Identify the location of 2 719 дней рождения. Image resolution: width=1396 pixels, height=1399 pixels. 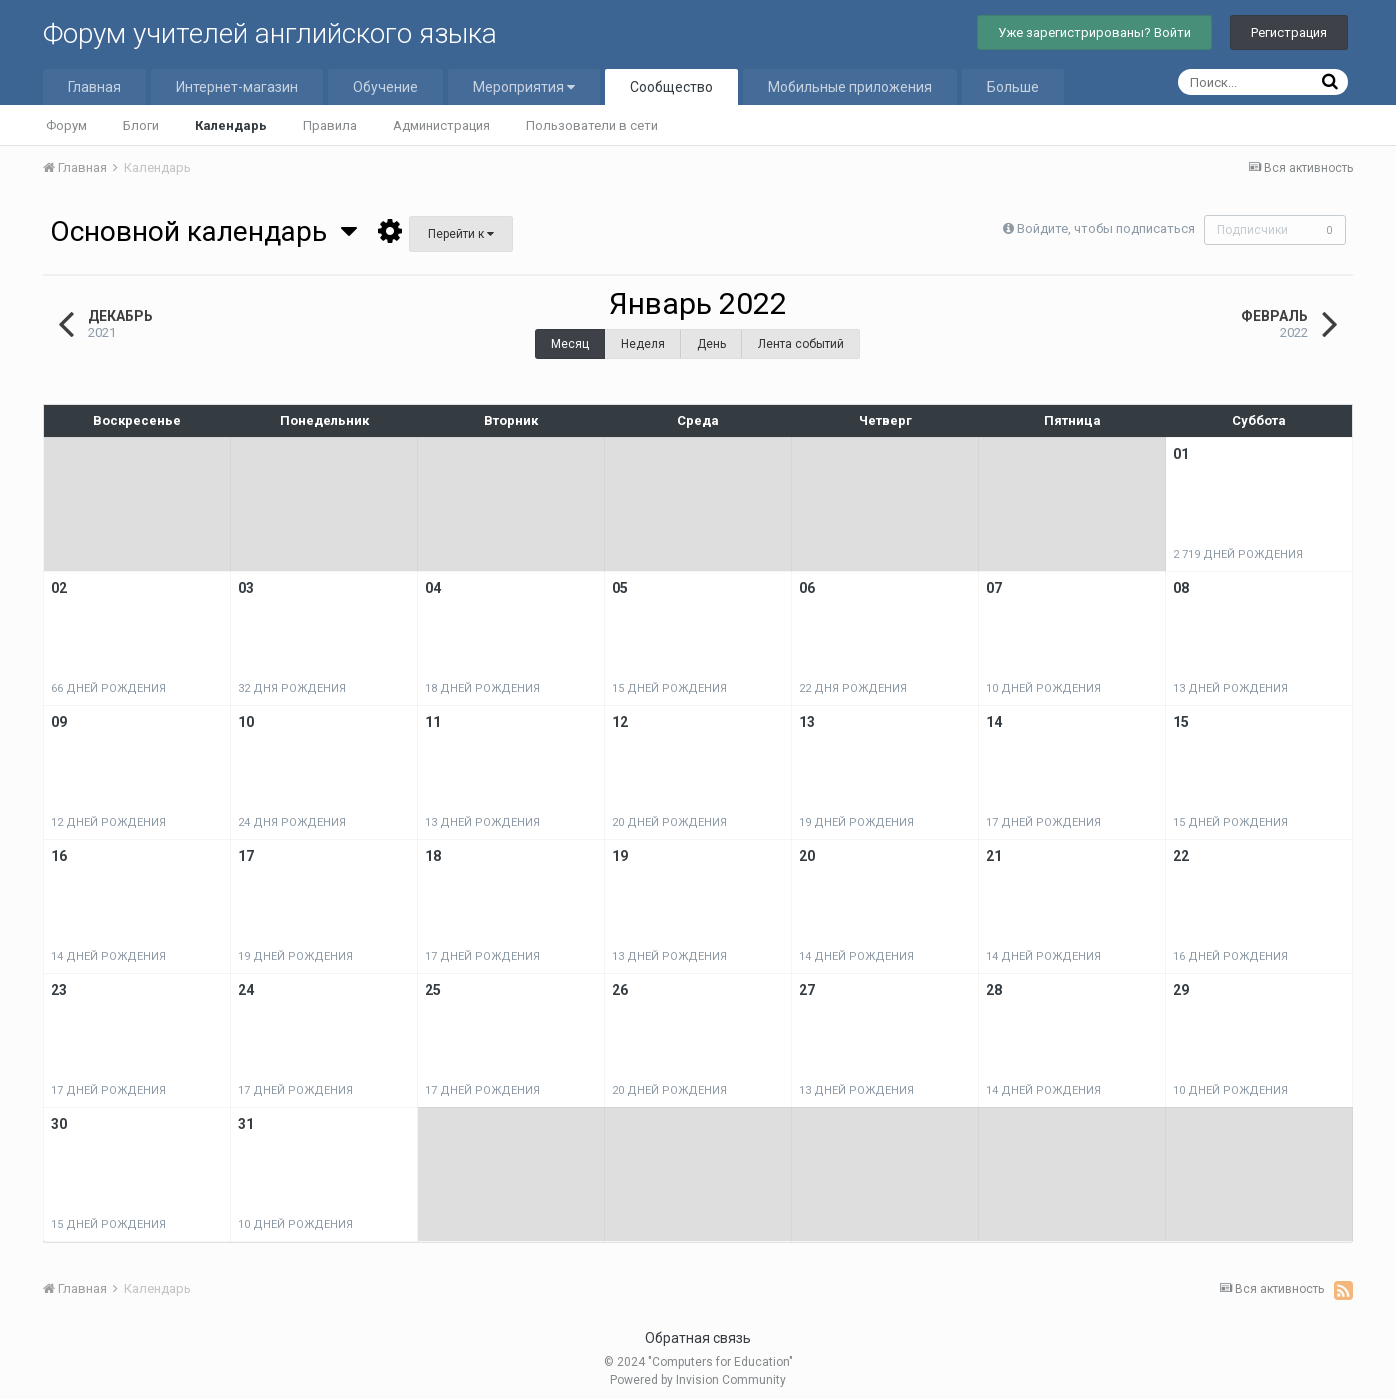
(1238, 554).